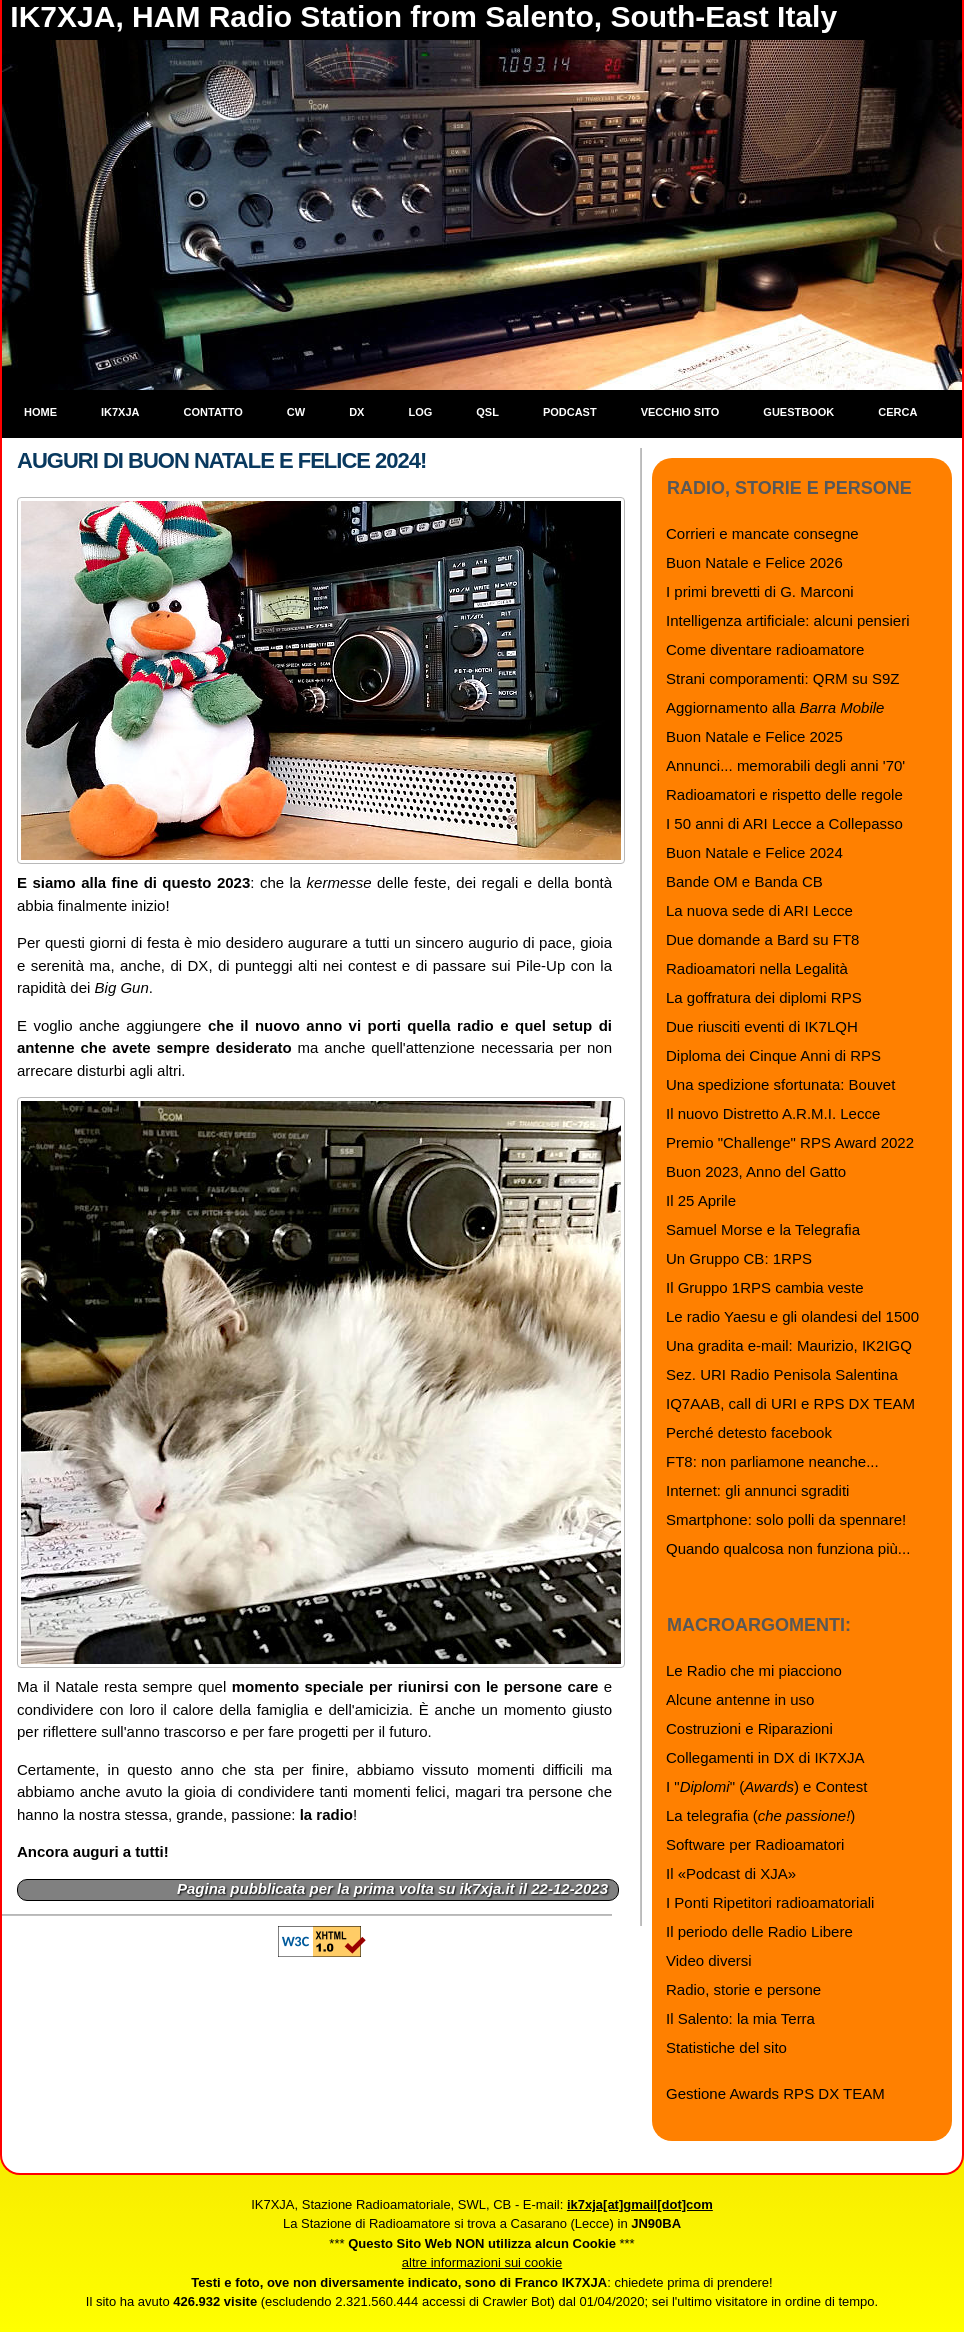 This screenshot has height=2332, width=964. I want to click on Un Gruppo CB: 1RPS, so click(739, 1258).